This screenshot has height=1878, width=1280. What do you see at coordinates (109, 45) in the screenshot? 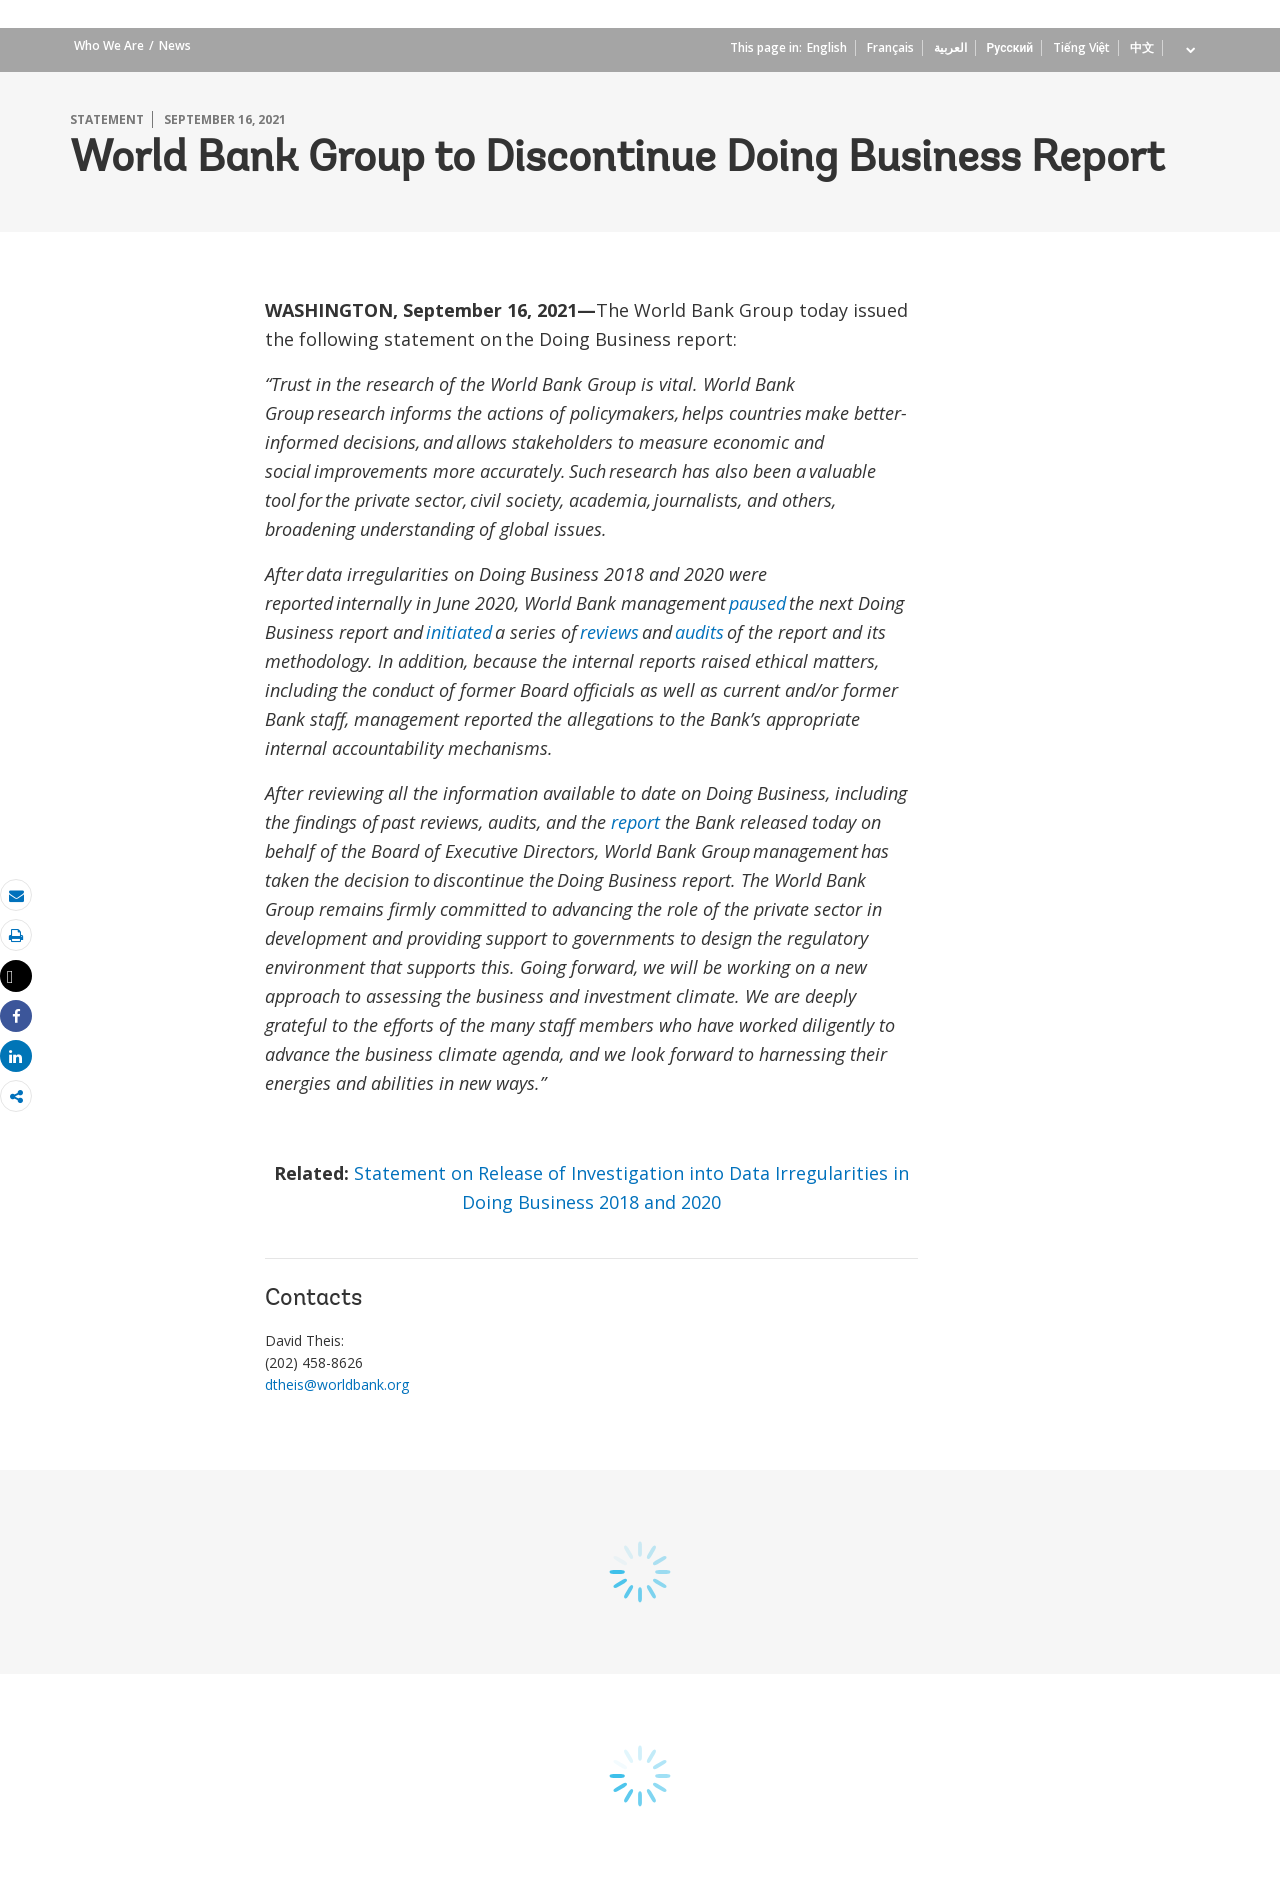
I see `Who We Are` at bounding box center [109, 45].